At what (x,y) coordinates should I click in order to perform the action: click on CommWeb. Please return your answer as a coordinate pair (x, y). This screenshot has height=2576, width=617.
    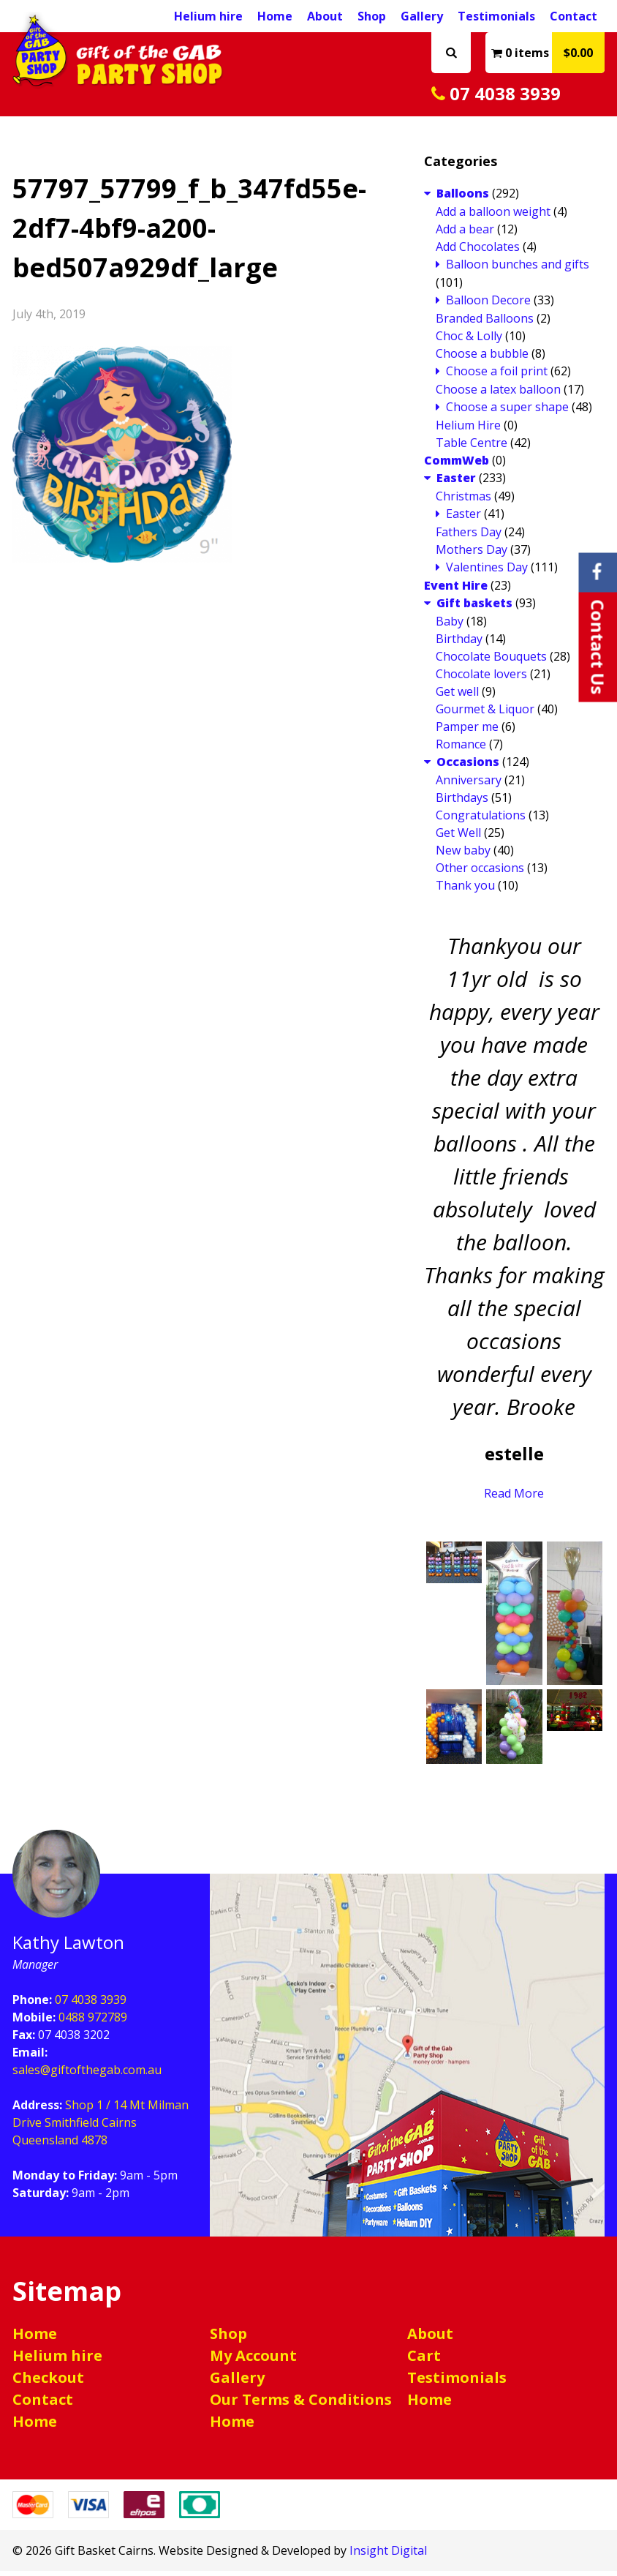
    Looking at the image, I should click on (456, 465).